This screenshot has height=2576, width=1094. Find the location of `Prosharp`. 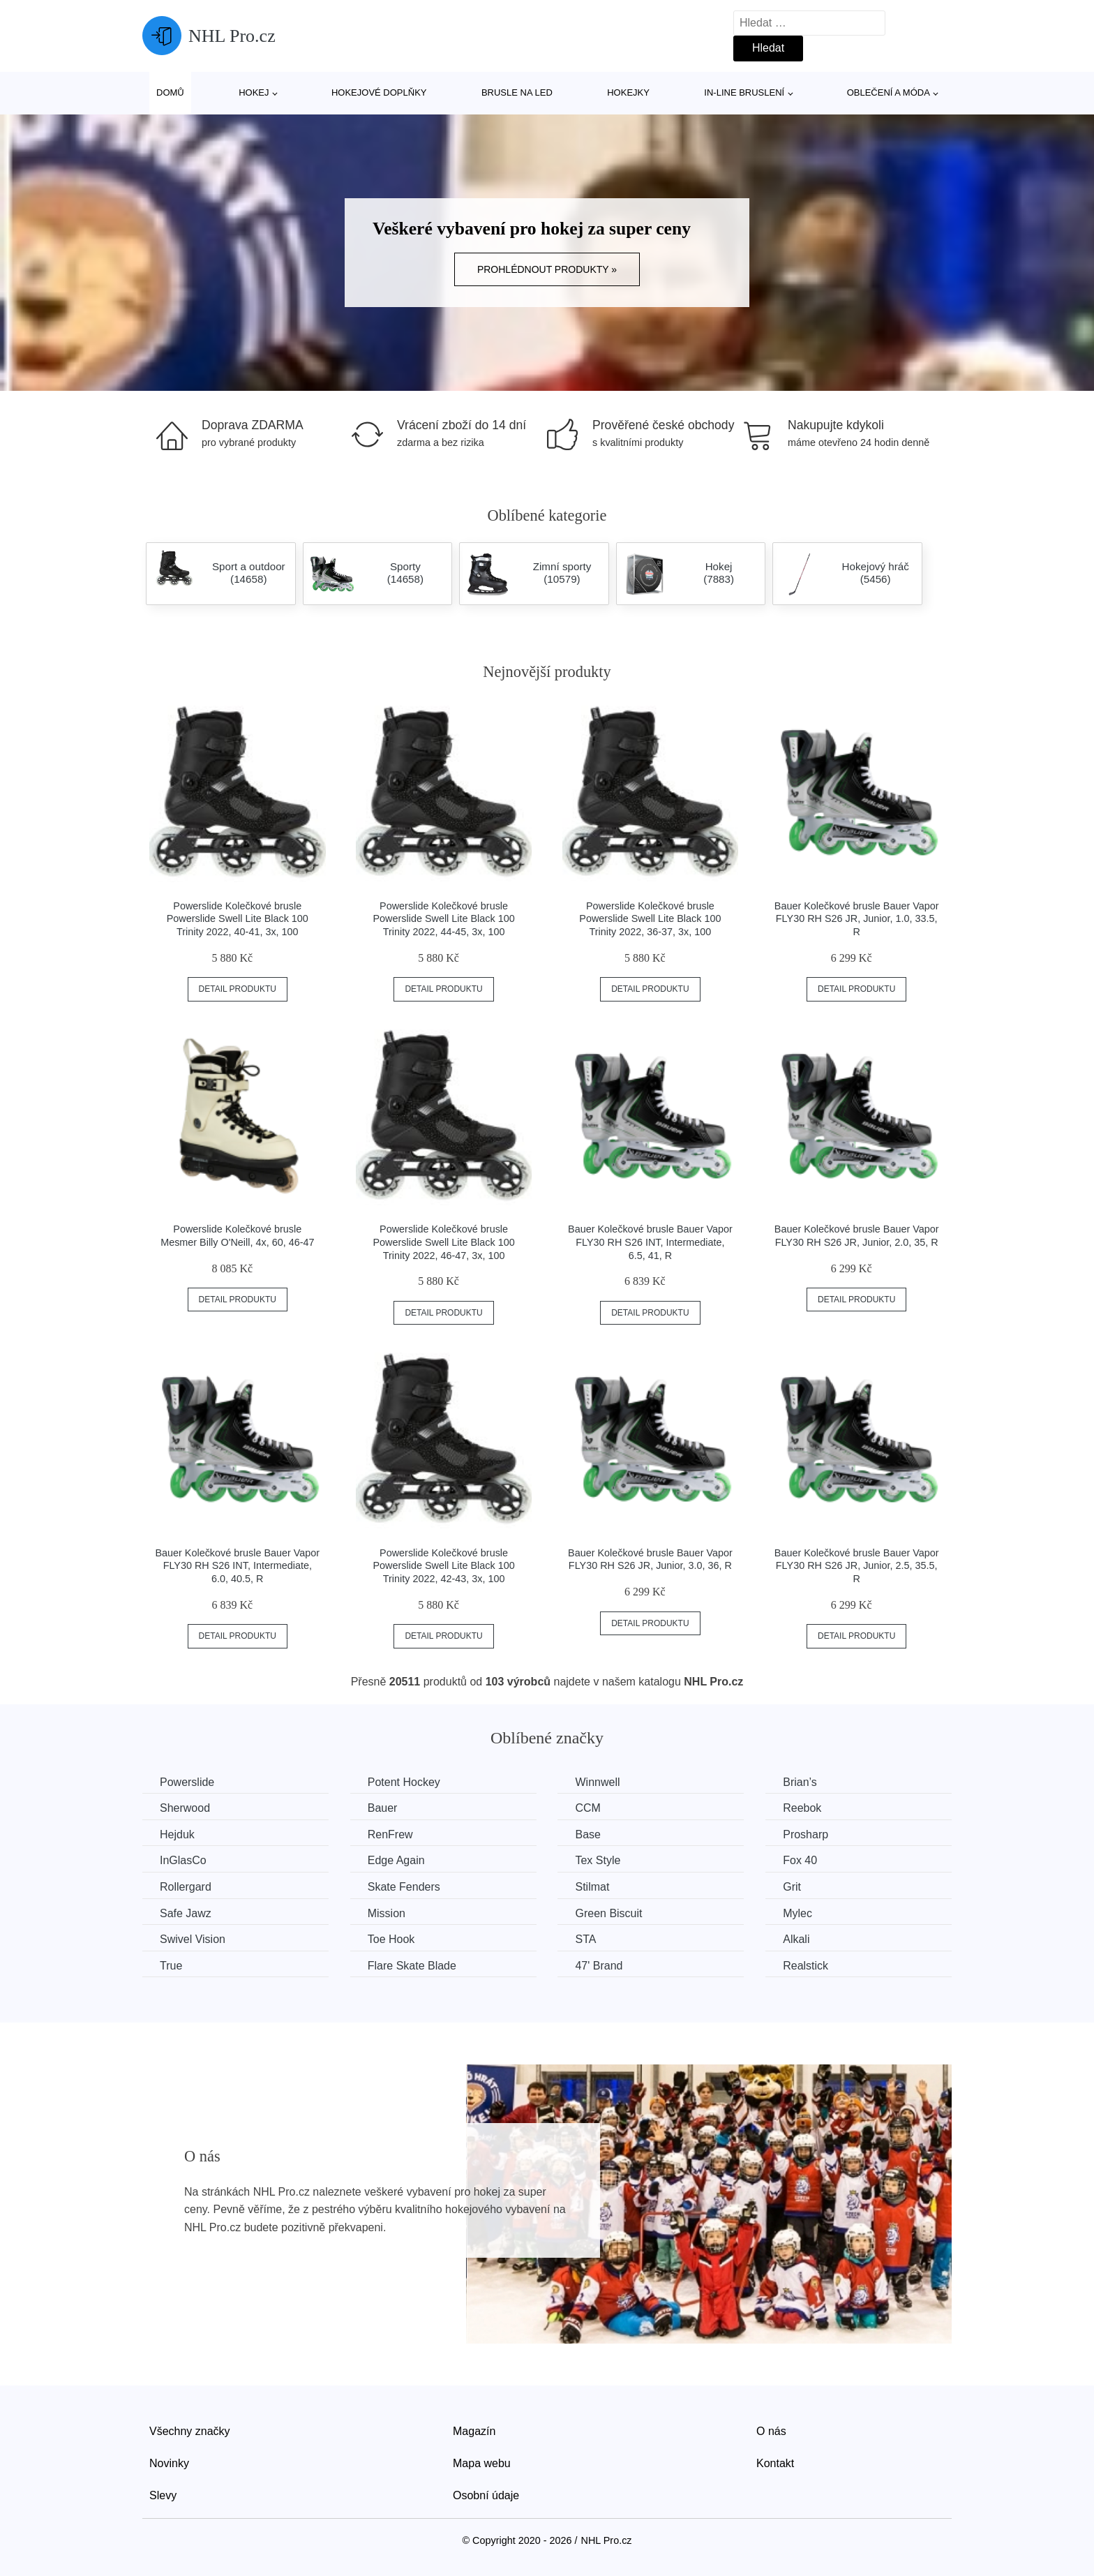

Prosharp is located at coordinates (805, 1834).